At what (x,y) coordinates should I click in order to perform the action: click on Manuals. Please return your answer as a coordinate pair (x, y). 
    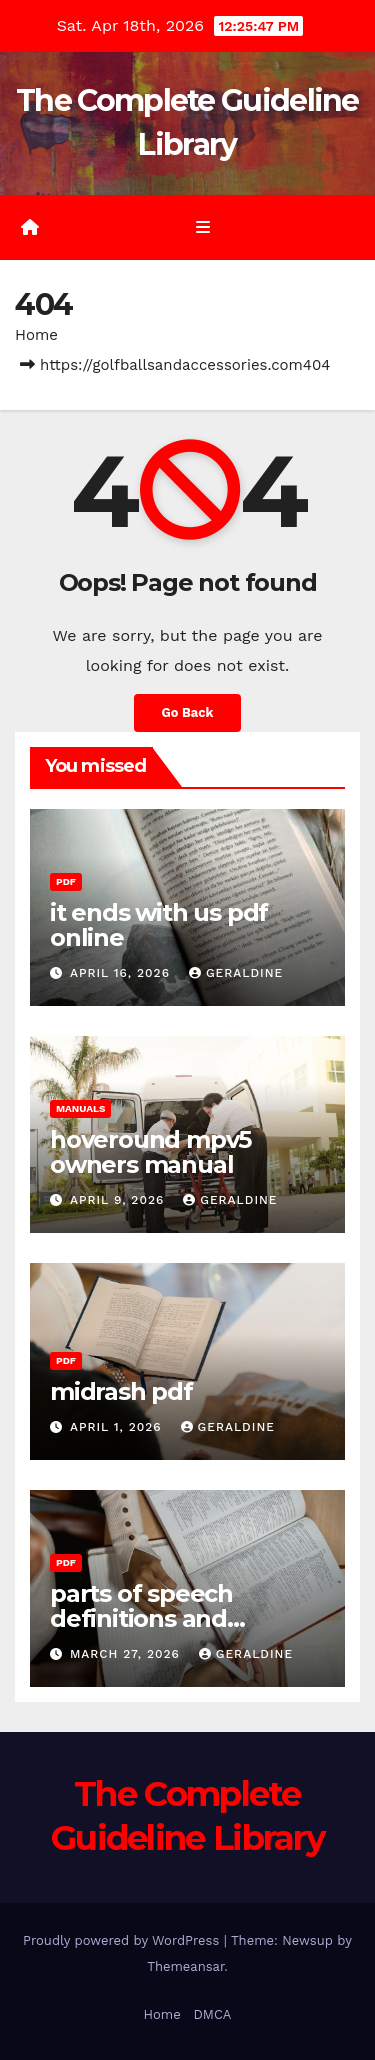
    Looking at the image, I should click on (80, 1108).